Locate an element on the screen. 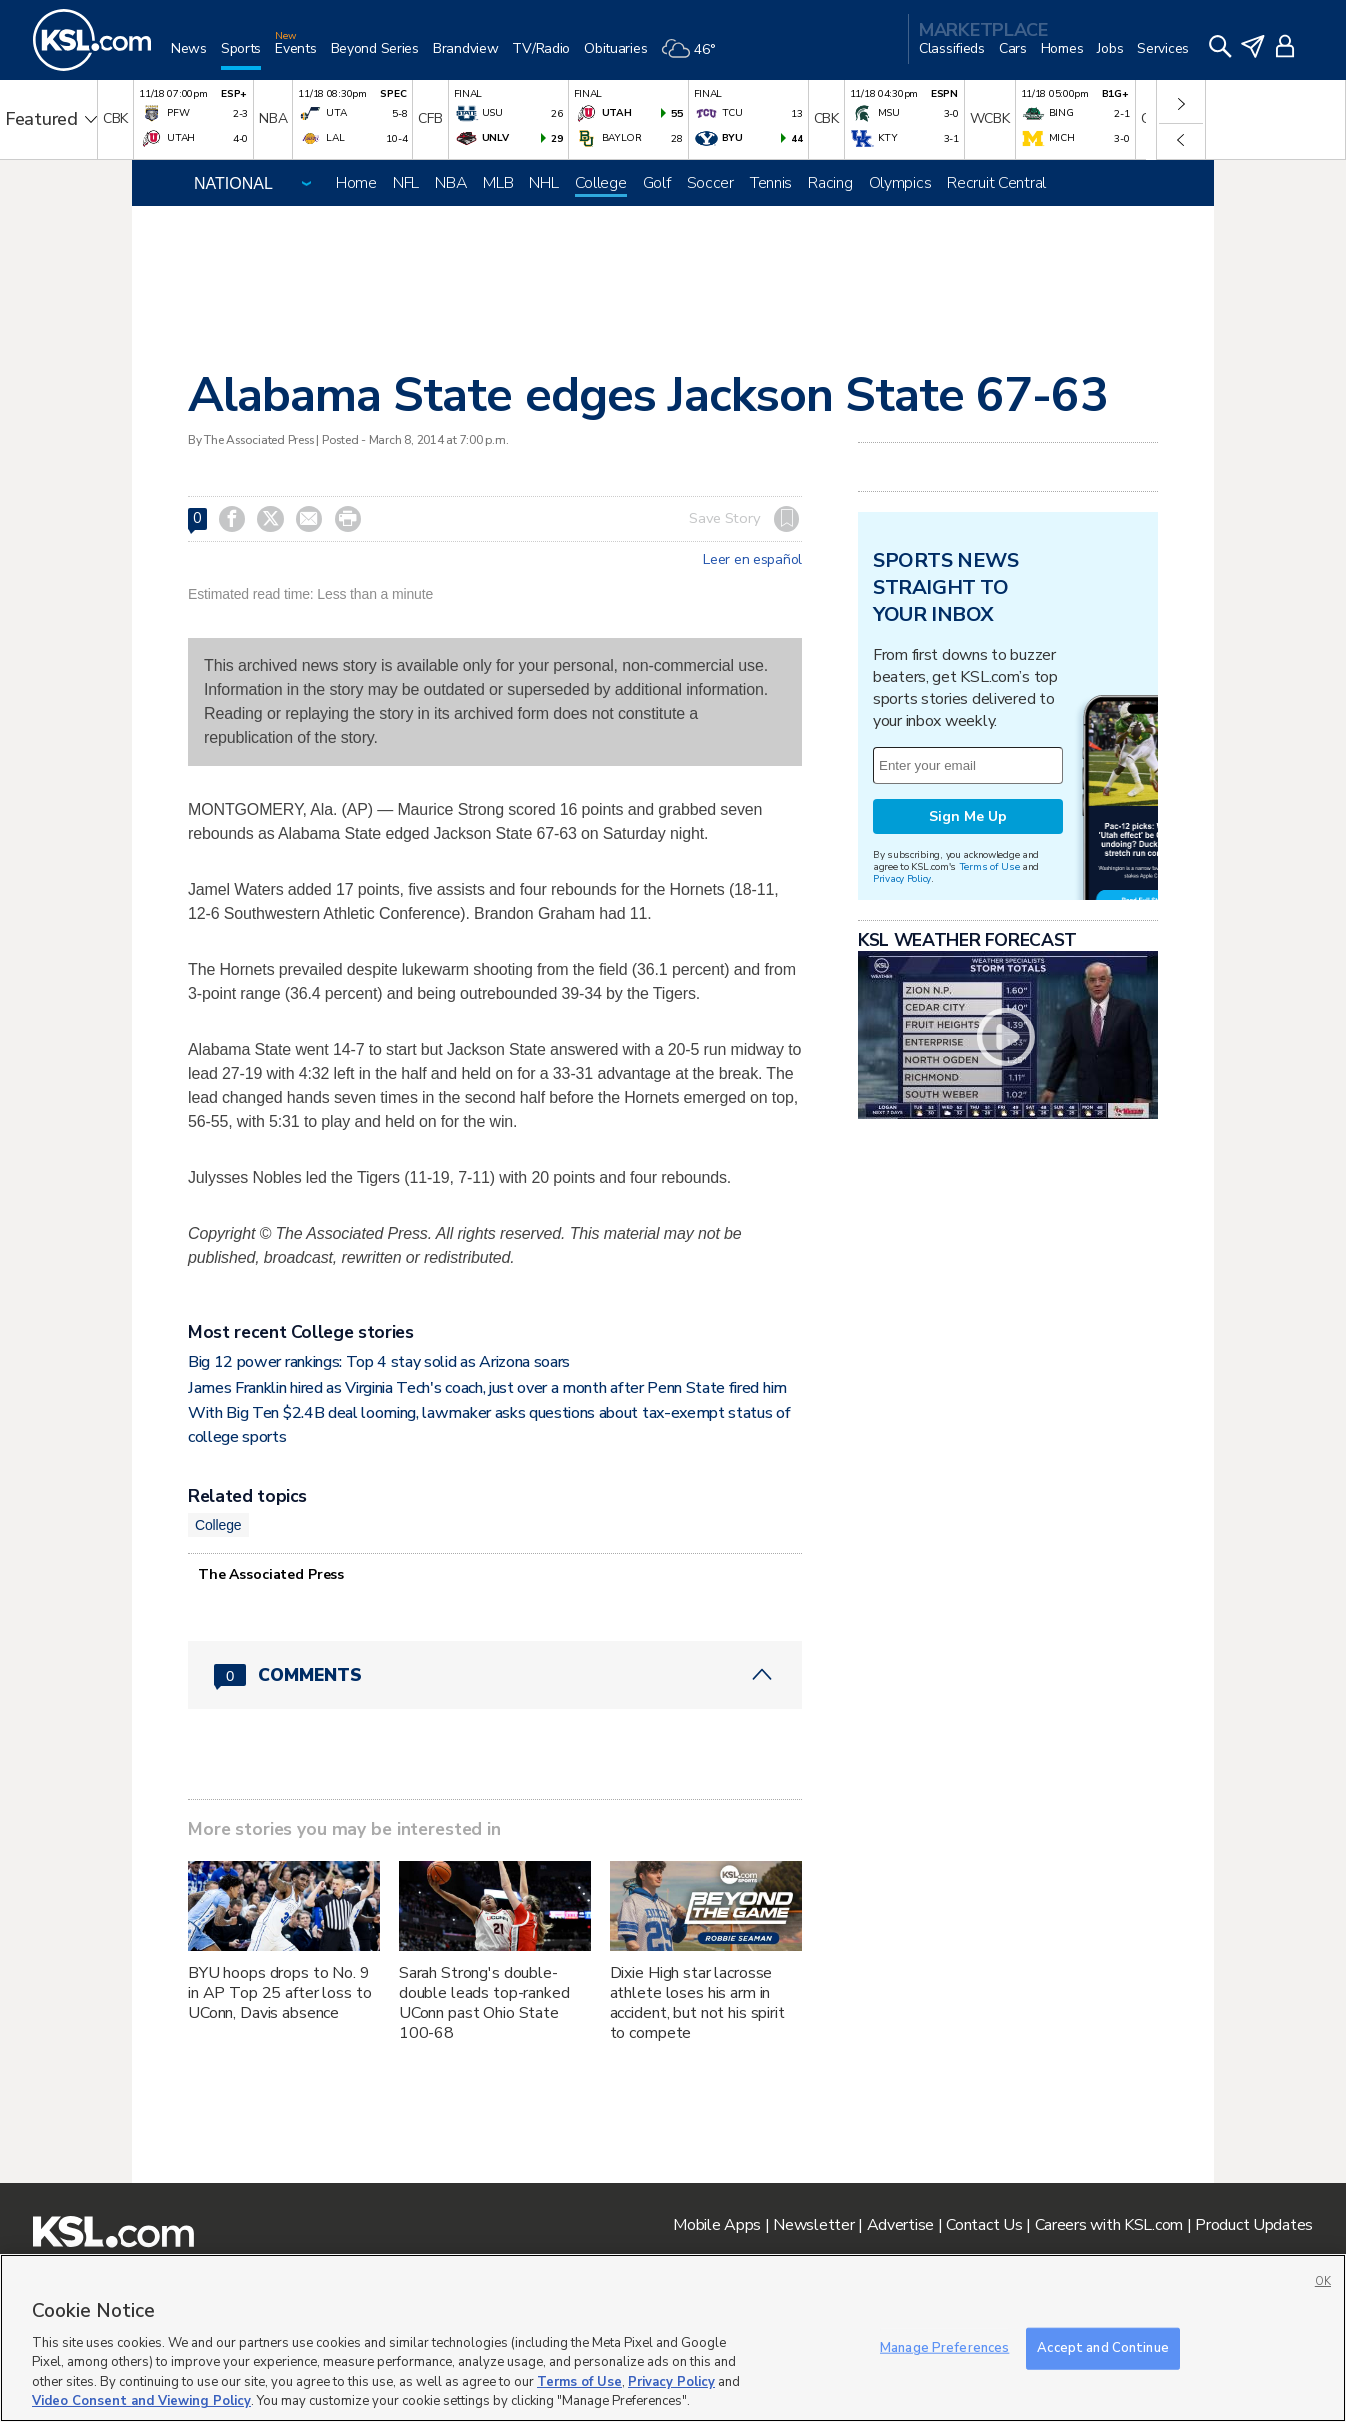  Advertise is located at coordinates (900, 2225).